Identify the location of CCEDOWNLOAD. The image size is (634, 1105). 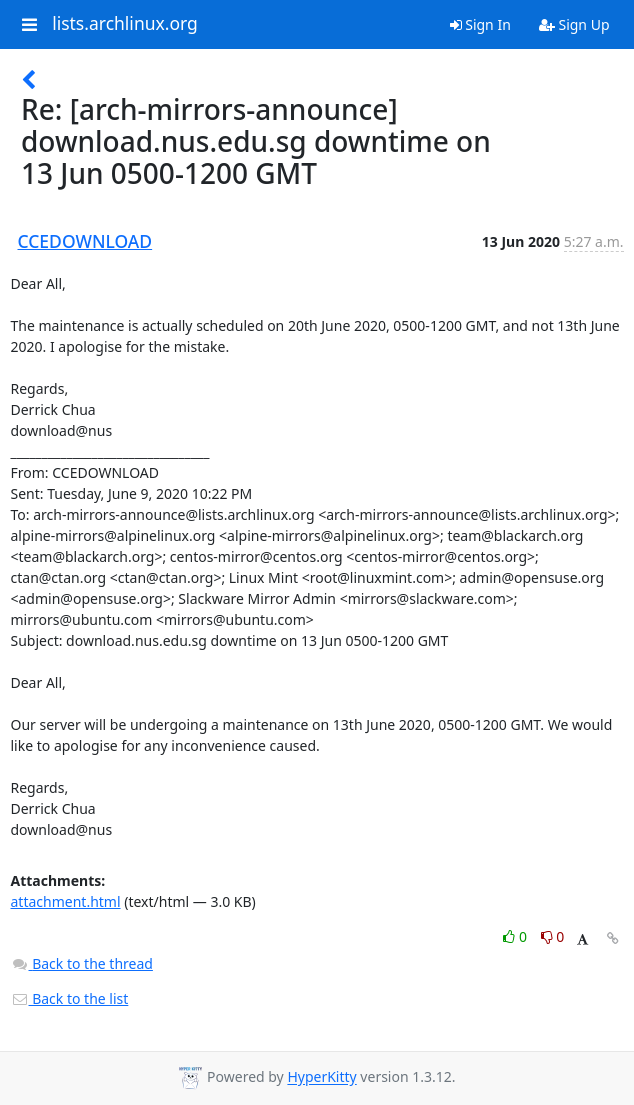
(85, 241).